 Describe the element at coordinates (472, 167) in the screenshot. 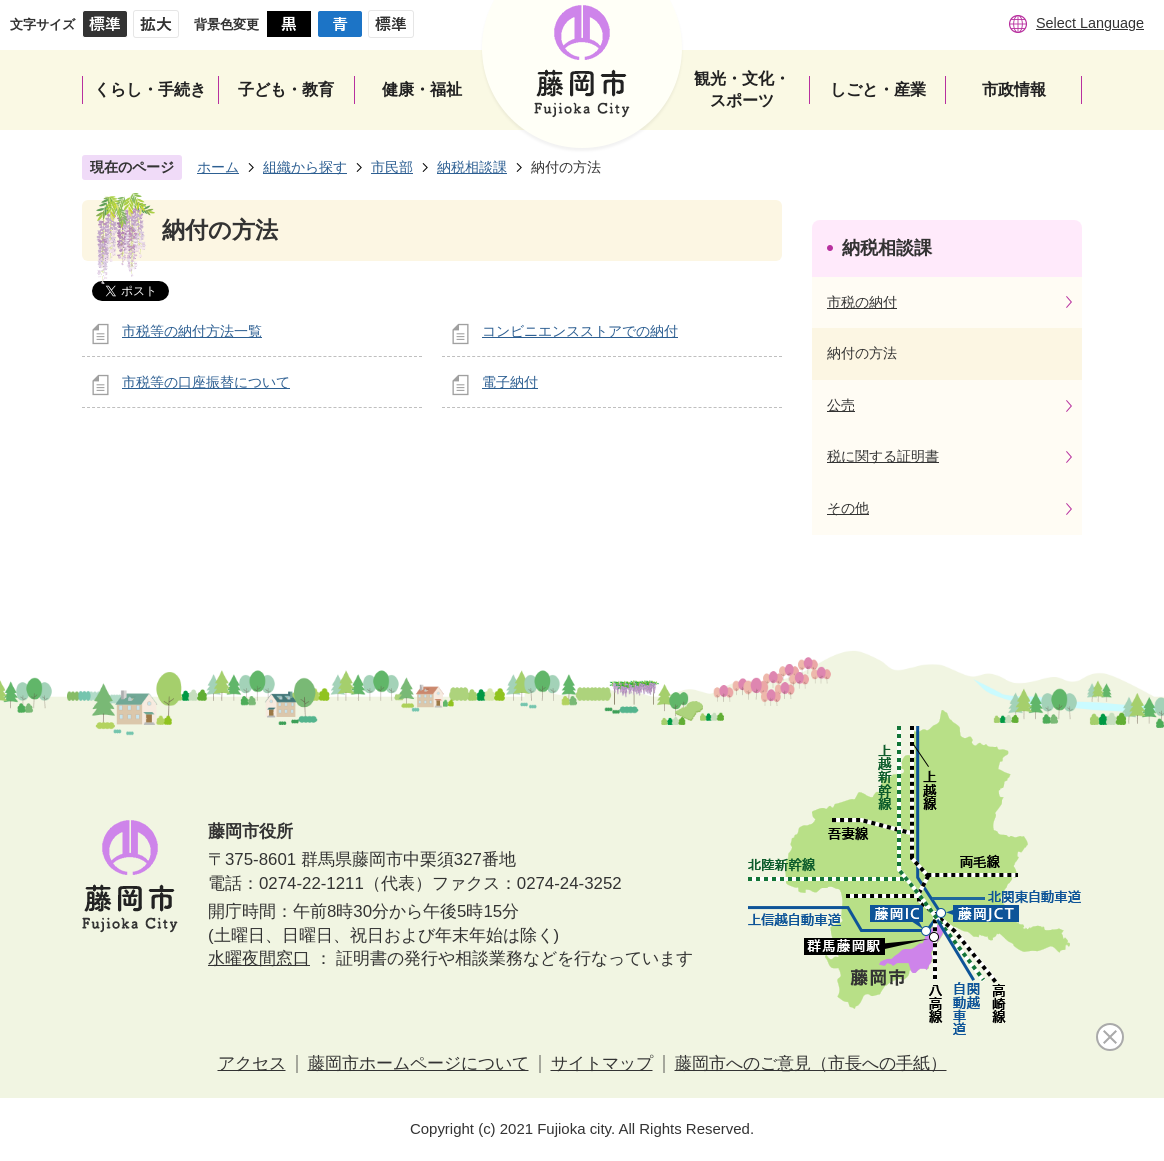

I see `納税相談課` at that location.